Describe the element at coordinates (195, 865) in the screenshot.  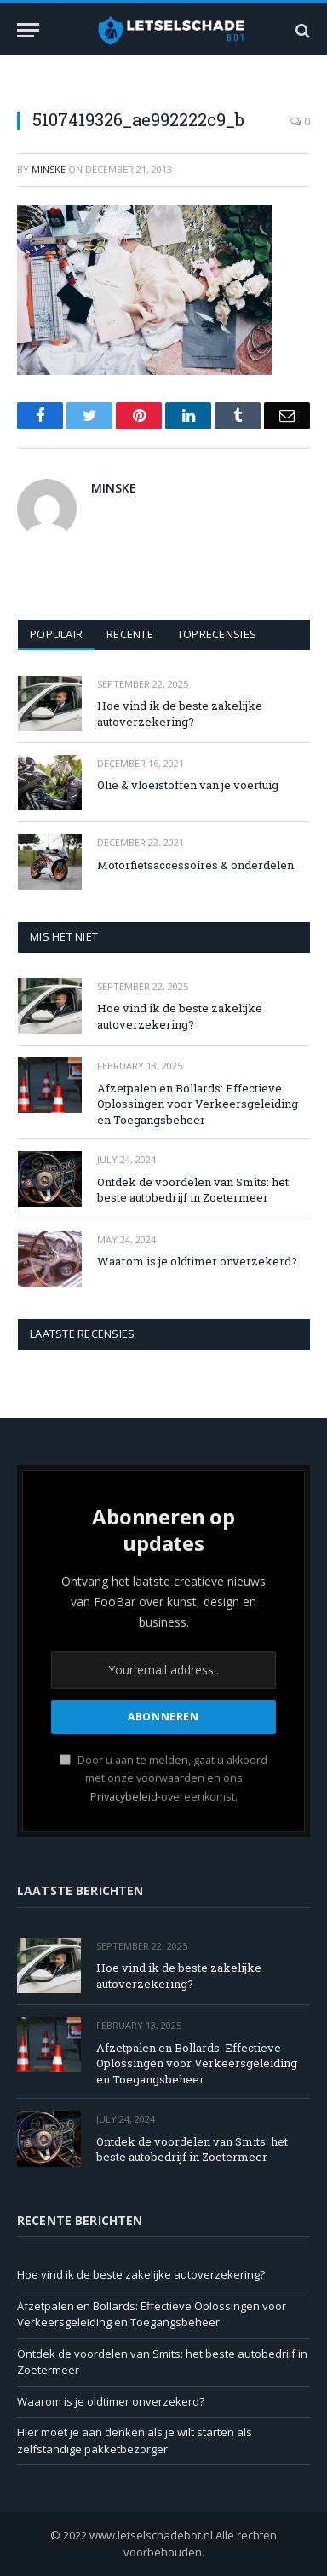
I see `Motorfietsaccessoires & onderdelen` at that location.